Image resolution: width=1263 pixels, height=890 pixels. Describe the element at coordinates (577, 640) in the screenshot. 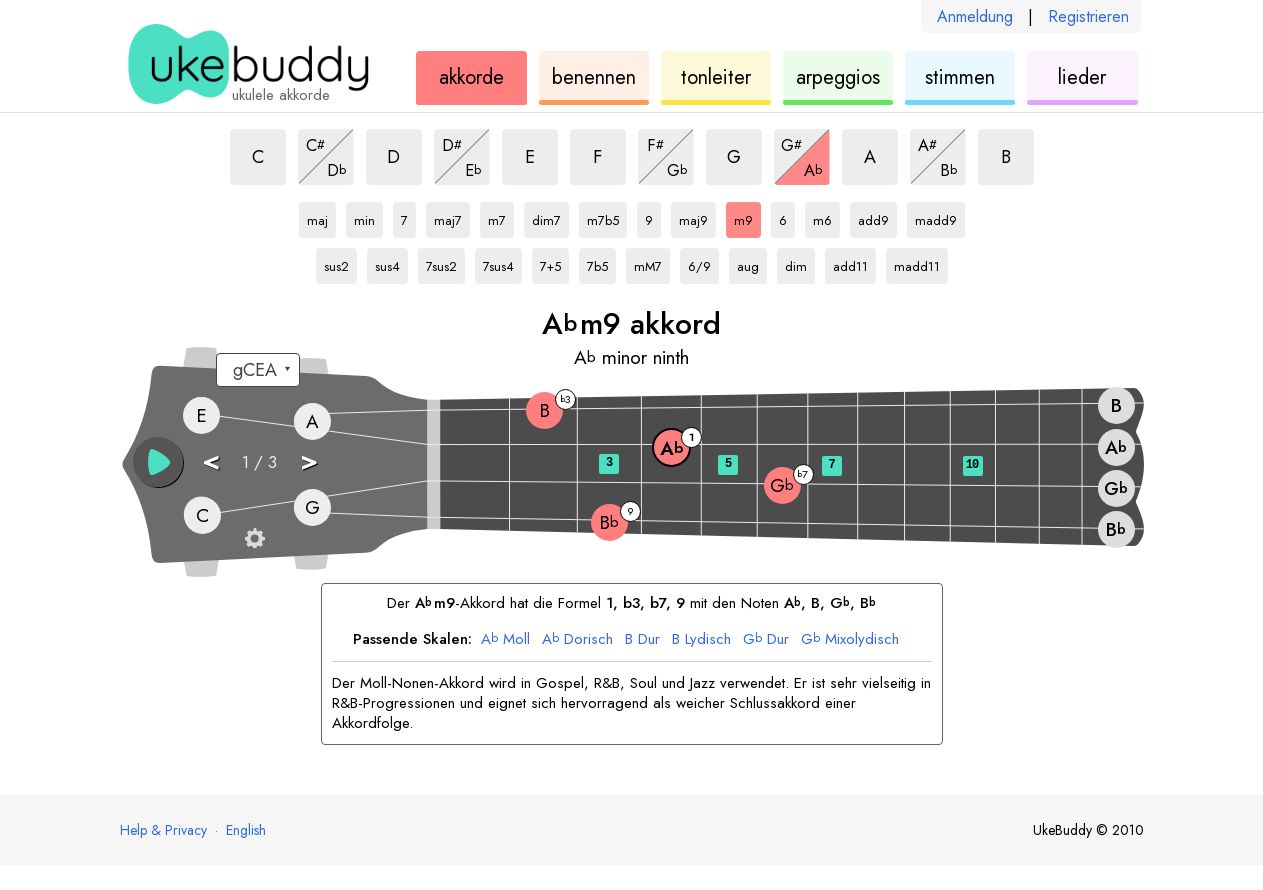

I see `Dorisch` at that location.